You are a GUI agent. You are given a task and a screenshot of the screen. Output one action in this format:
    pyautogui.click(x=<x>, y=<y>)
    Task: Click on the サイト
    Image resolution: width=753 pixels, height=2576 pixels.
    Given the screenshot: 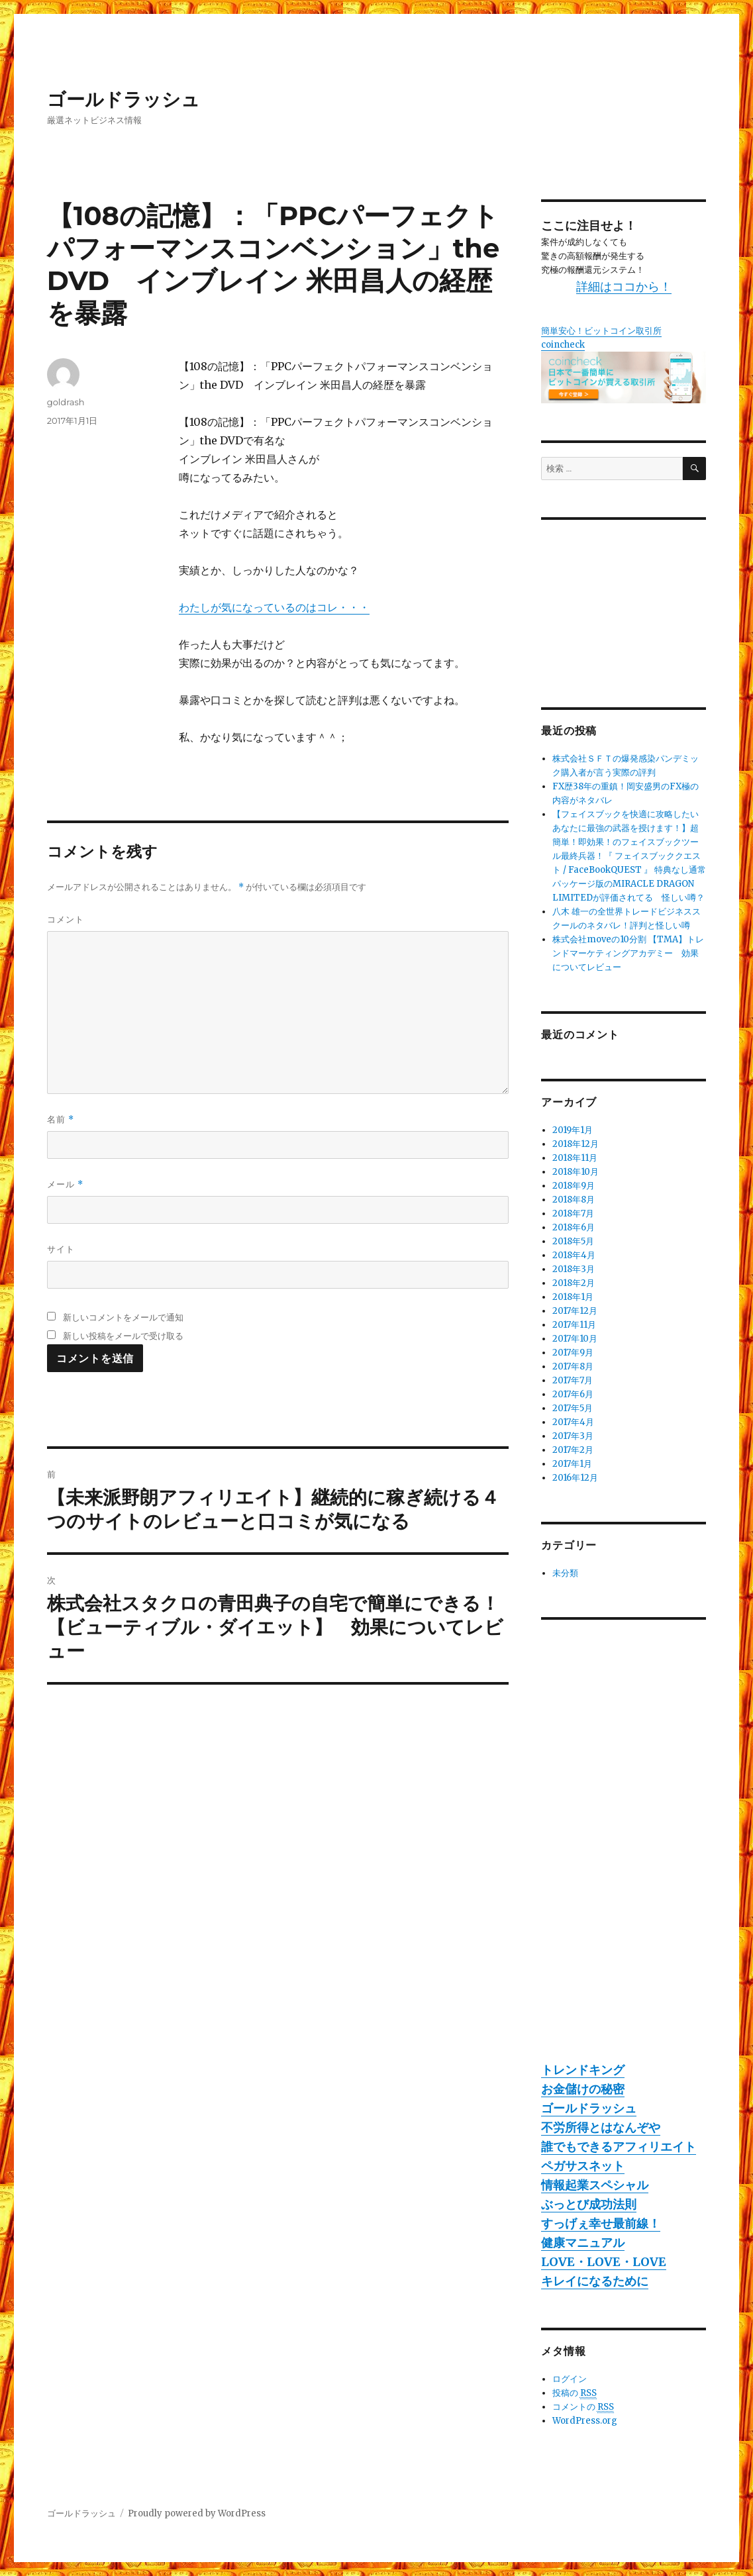 What is the action you would take?
    pyautogui.click(x=61, y=1249)
    